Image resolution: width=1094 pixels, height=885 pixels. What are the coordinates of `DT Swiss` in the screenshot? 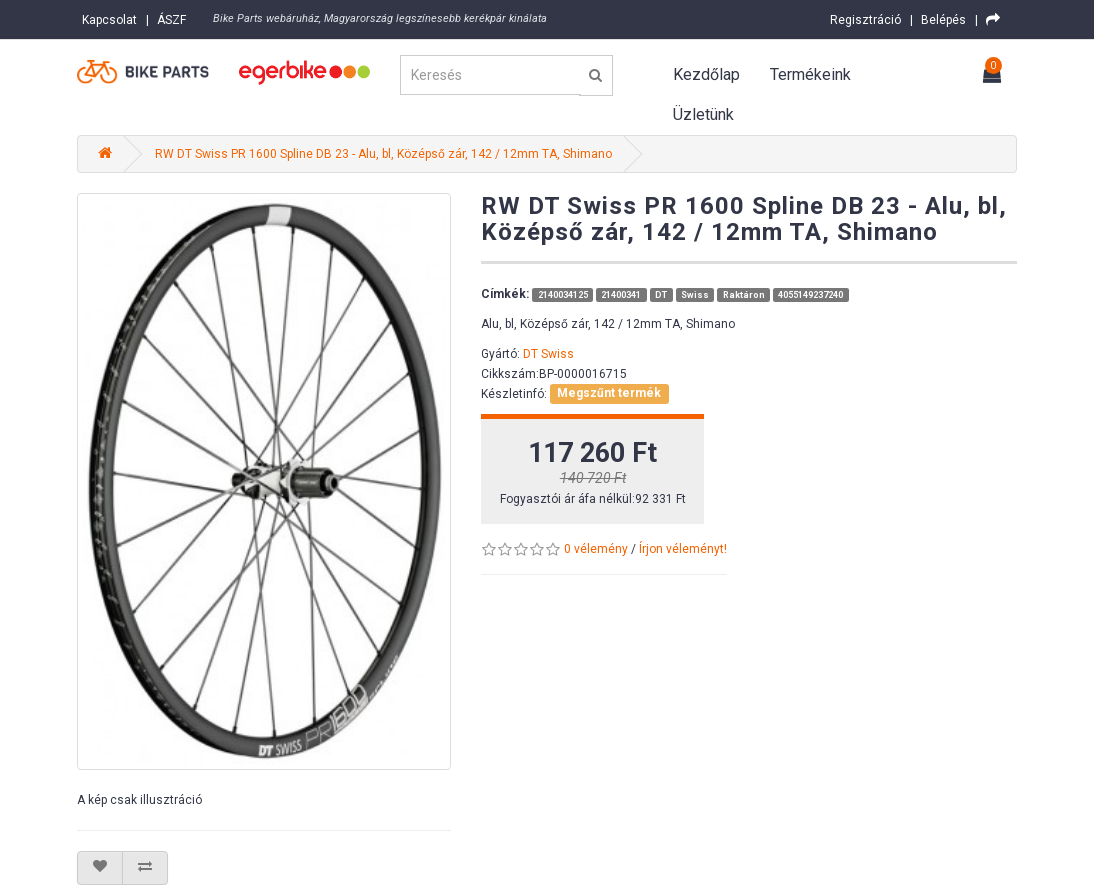 It's located at (548, 354).